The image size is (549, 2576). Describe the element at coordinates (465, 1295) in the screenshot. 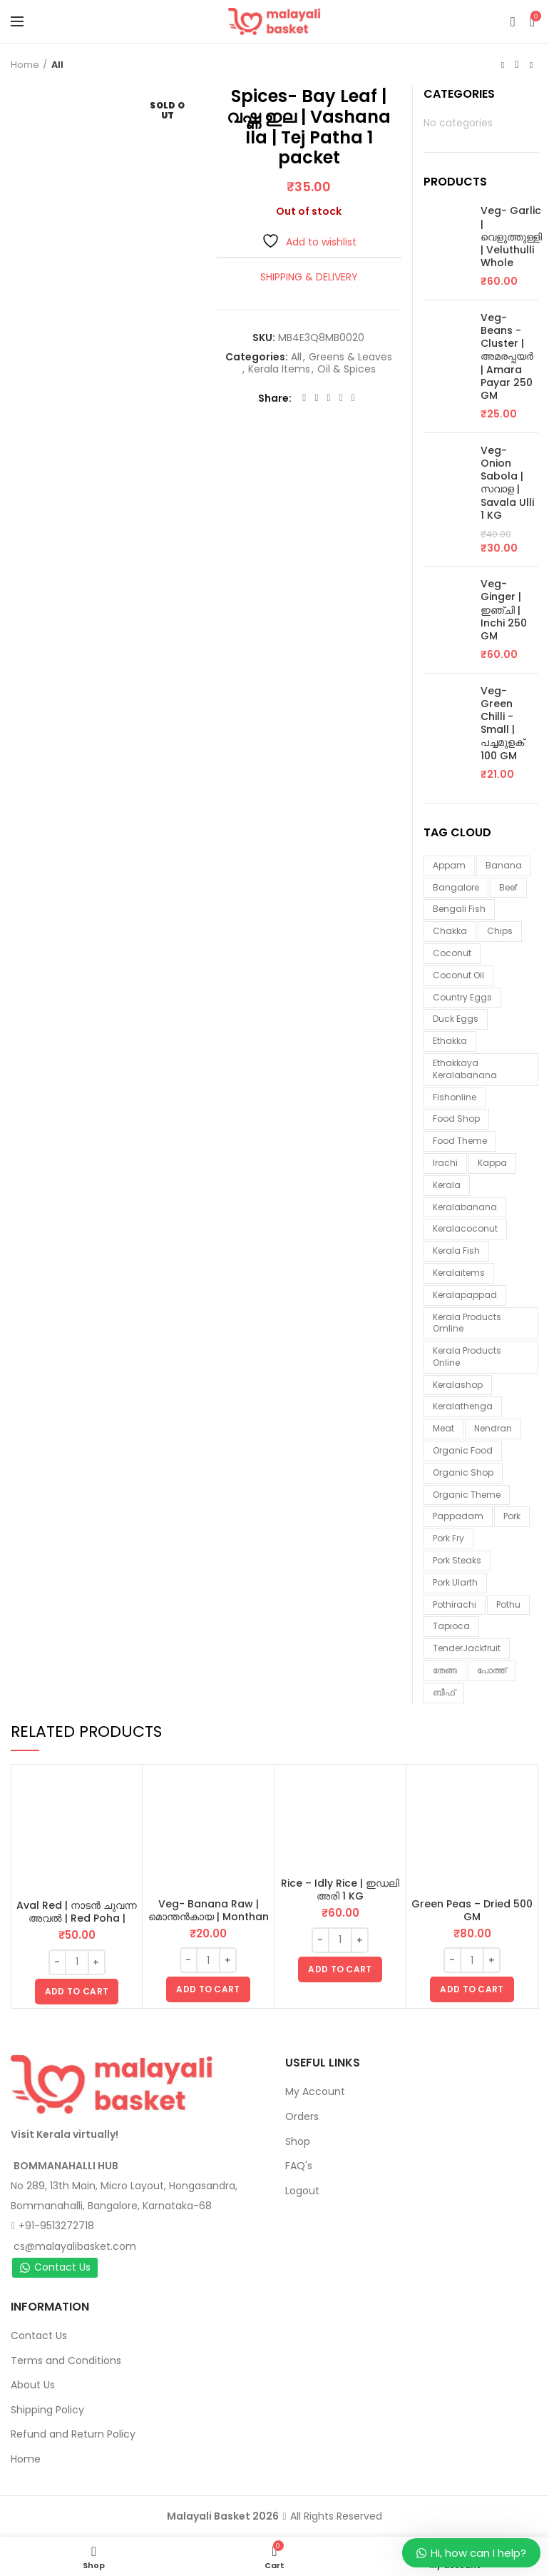

I see `keralapappad [keralapappad (5 items)]` at that location.